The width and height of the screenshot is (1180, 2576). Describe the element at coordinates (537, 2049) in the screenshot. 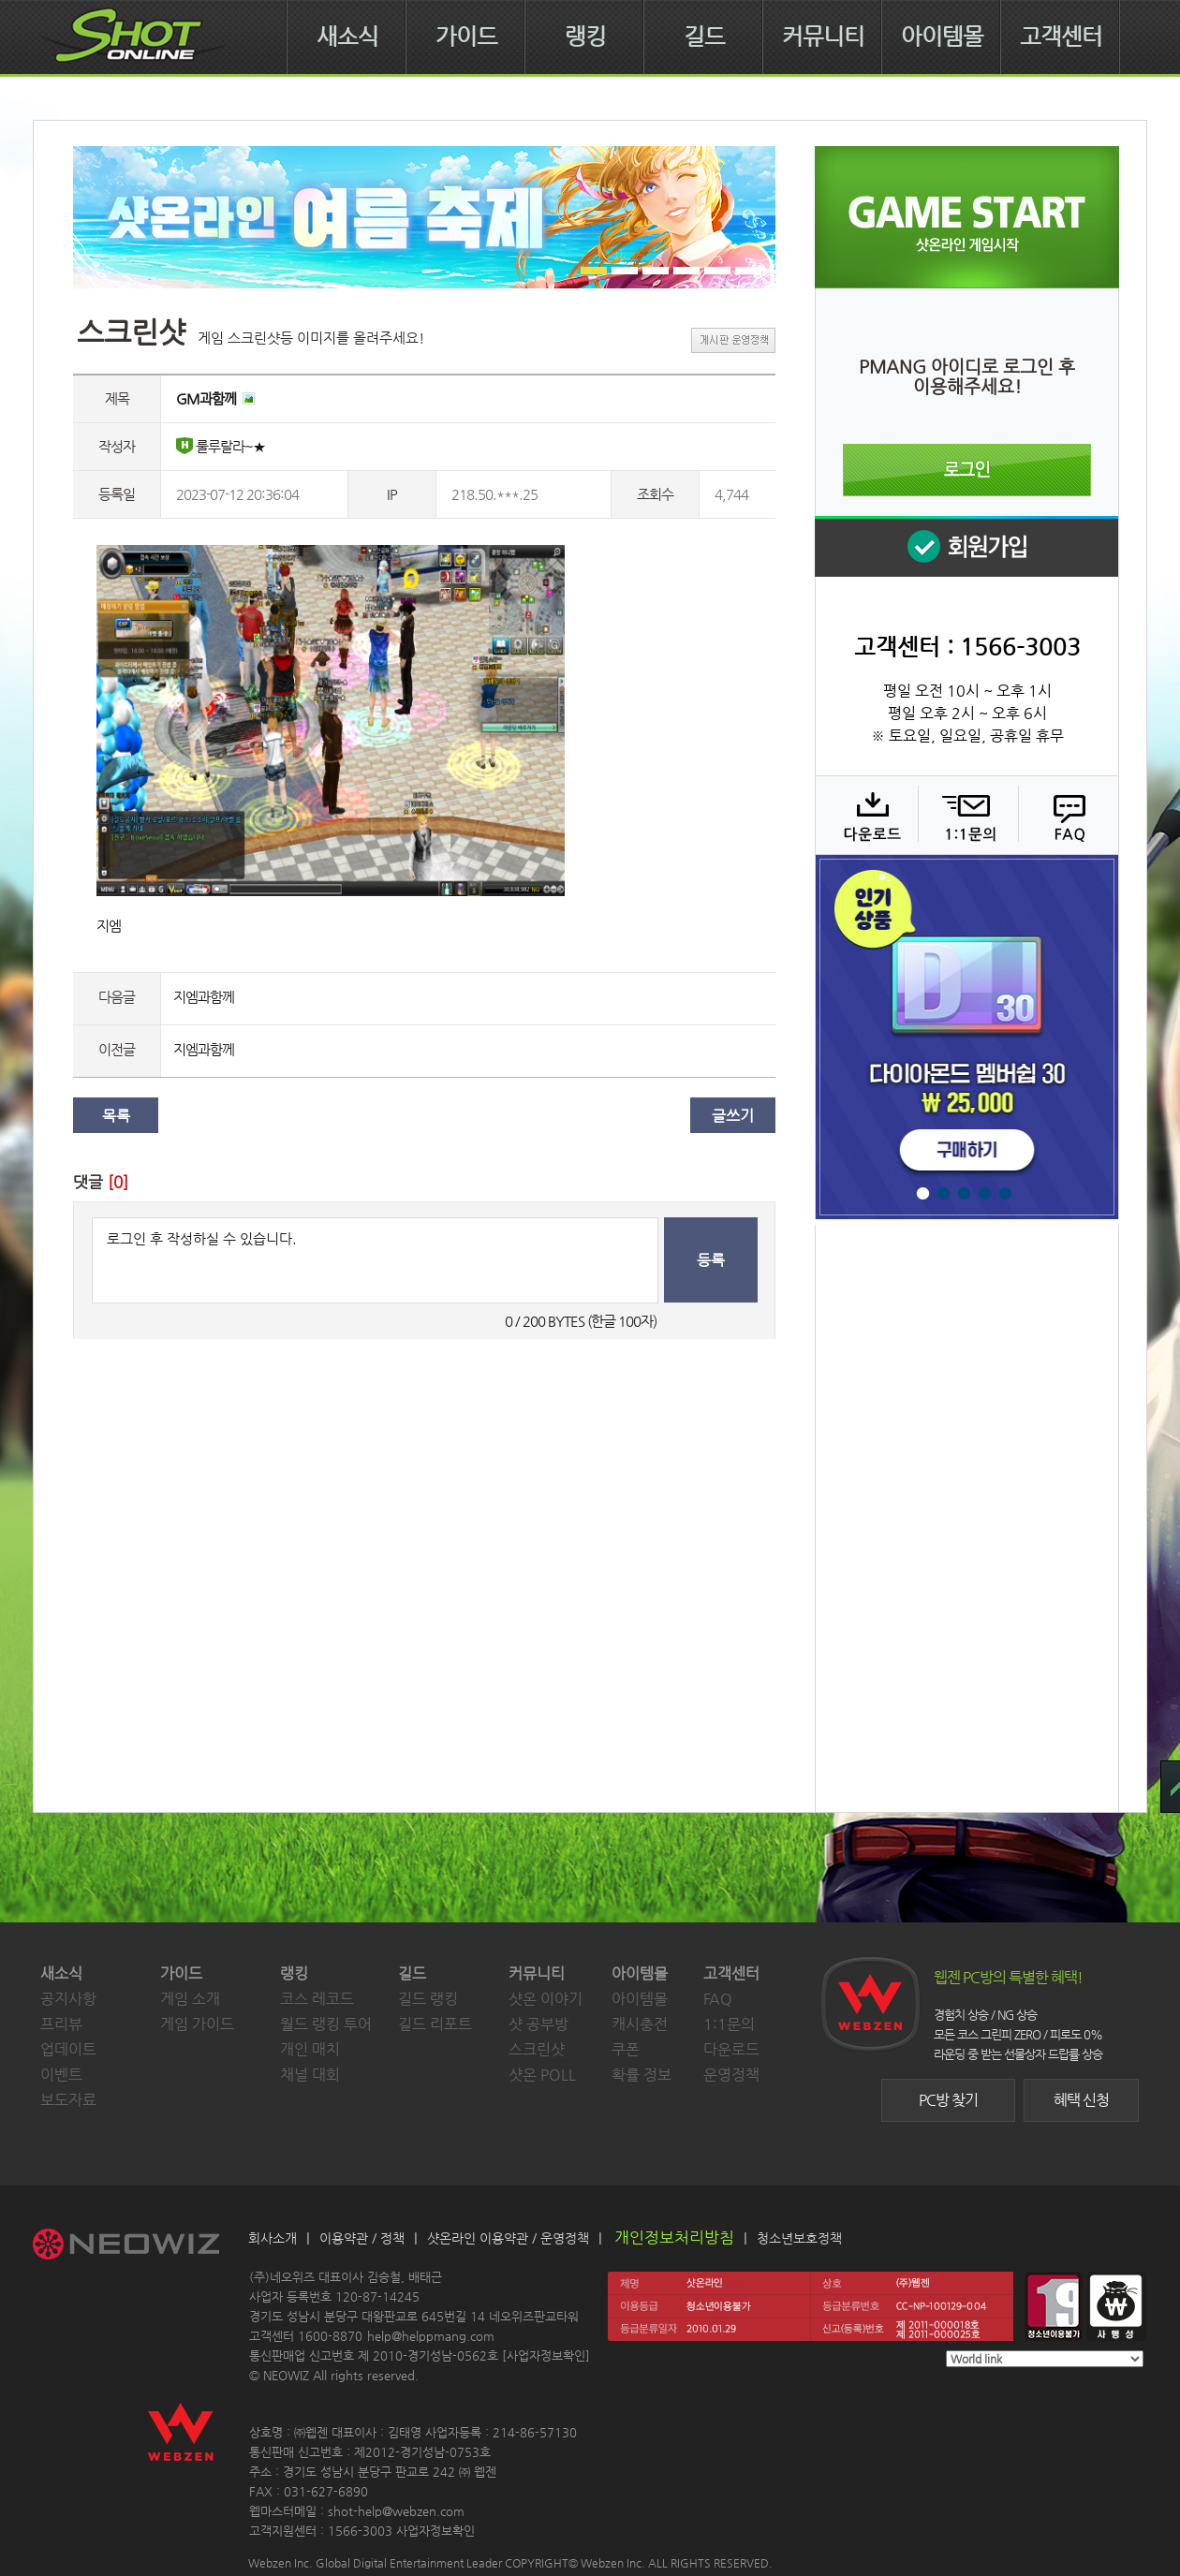

I see `스크린샷` at that location.